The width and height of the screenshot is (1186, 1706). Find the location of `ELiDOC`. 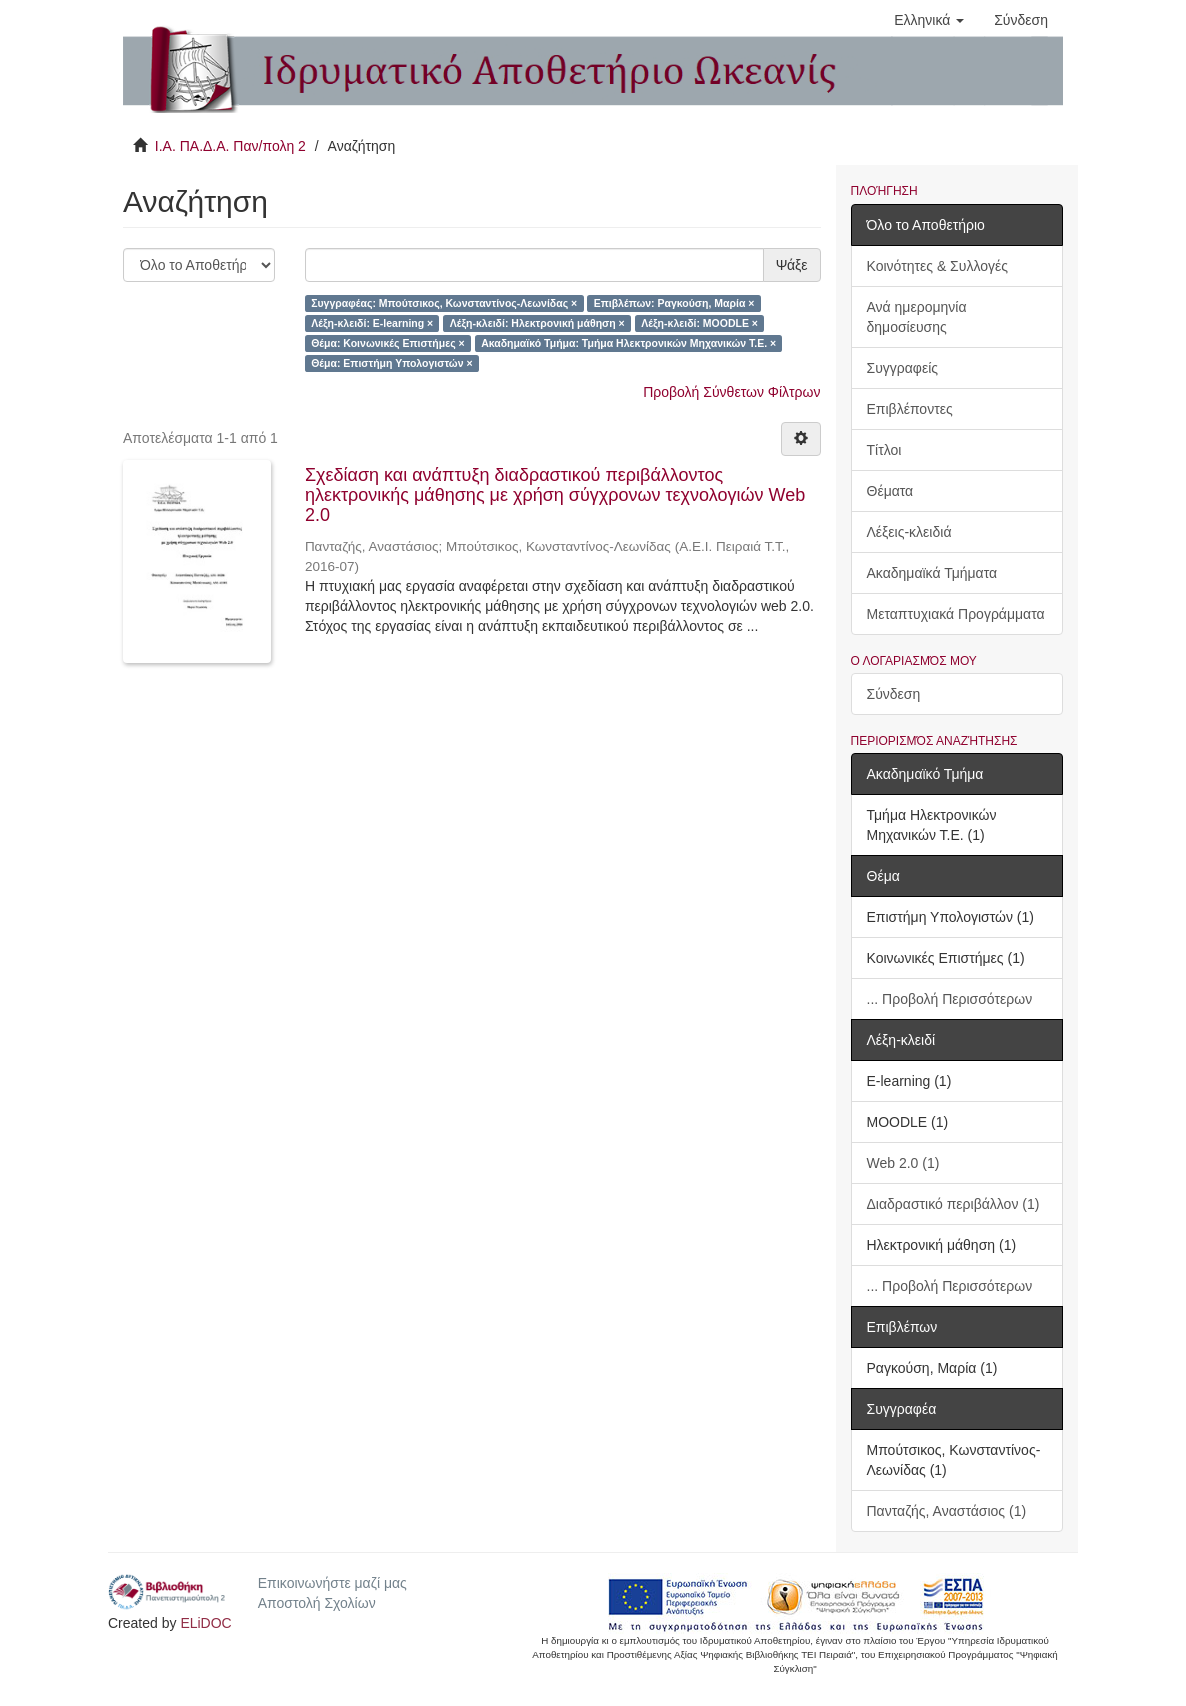

ELiDOC is located at coordinates (205, 1623).